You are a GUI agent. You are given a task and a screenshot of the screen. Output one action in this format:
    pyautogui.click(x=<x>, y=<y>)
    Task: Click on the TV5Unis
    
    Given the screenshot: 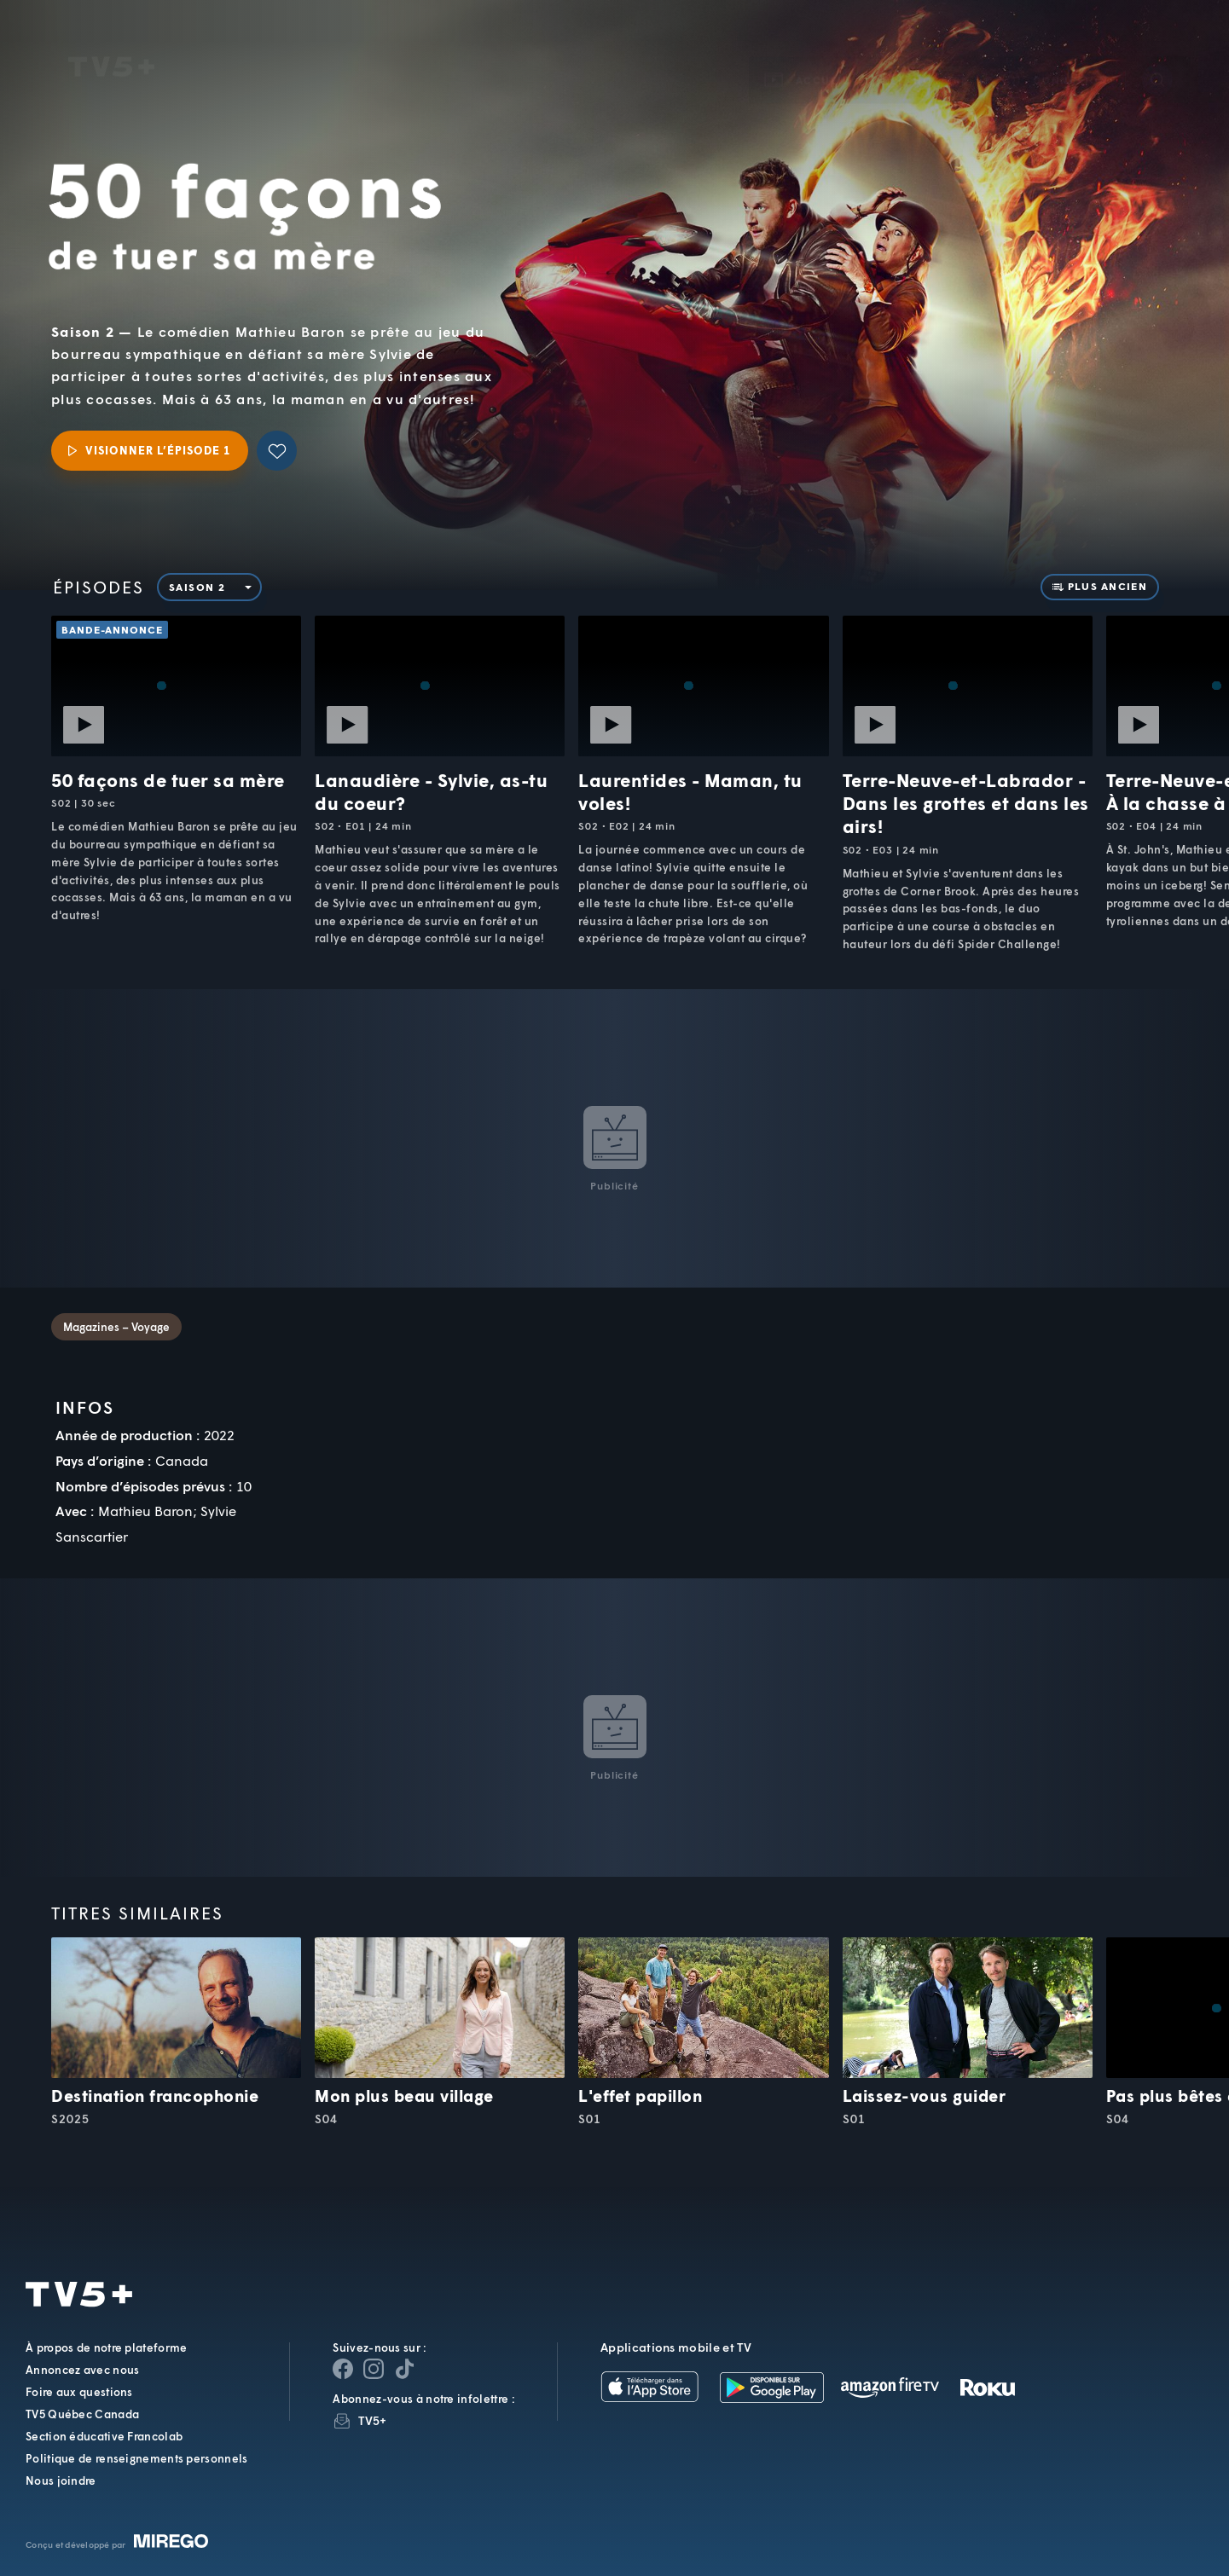 What is the action you would take?
    pyautogui.click(x=111, y=43)
    